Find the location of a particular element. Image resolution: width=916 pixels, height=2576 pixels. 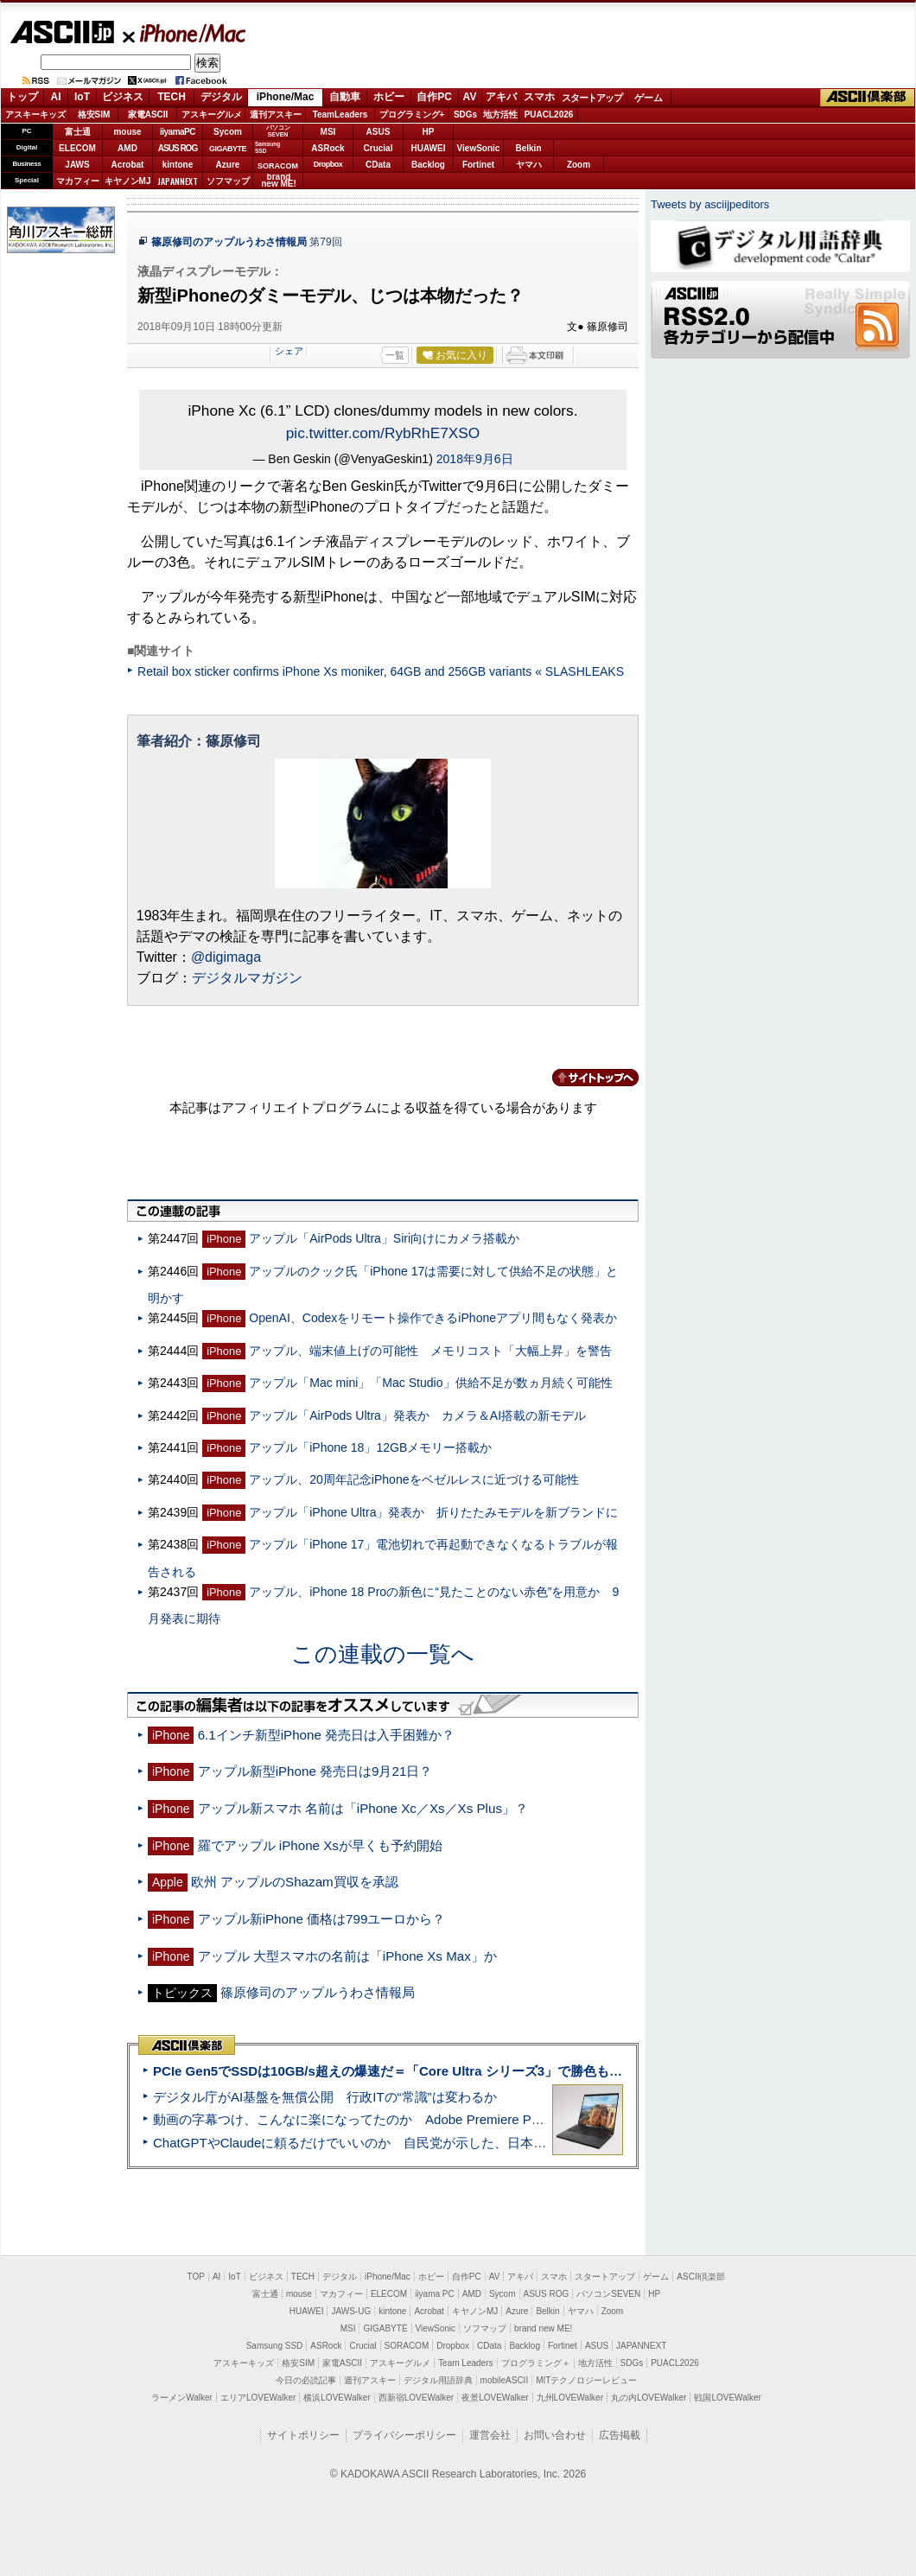

スマホ is located at coordinates (539, 97).